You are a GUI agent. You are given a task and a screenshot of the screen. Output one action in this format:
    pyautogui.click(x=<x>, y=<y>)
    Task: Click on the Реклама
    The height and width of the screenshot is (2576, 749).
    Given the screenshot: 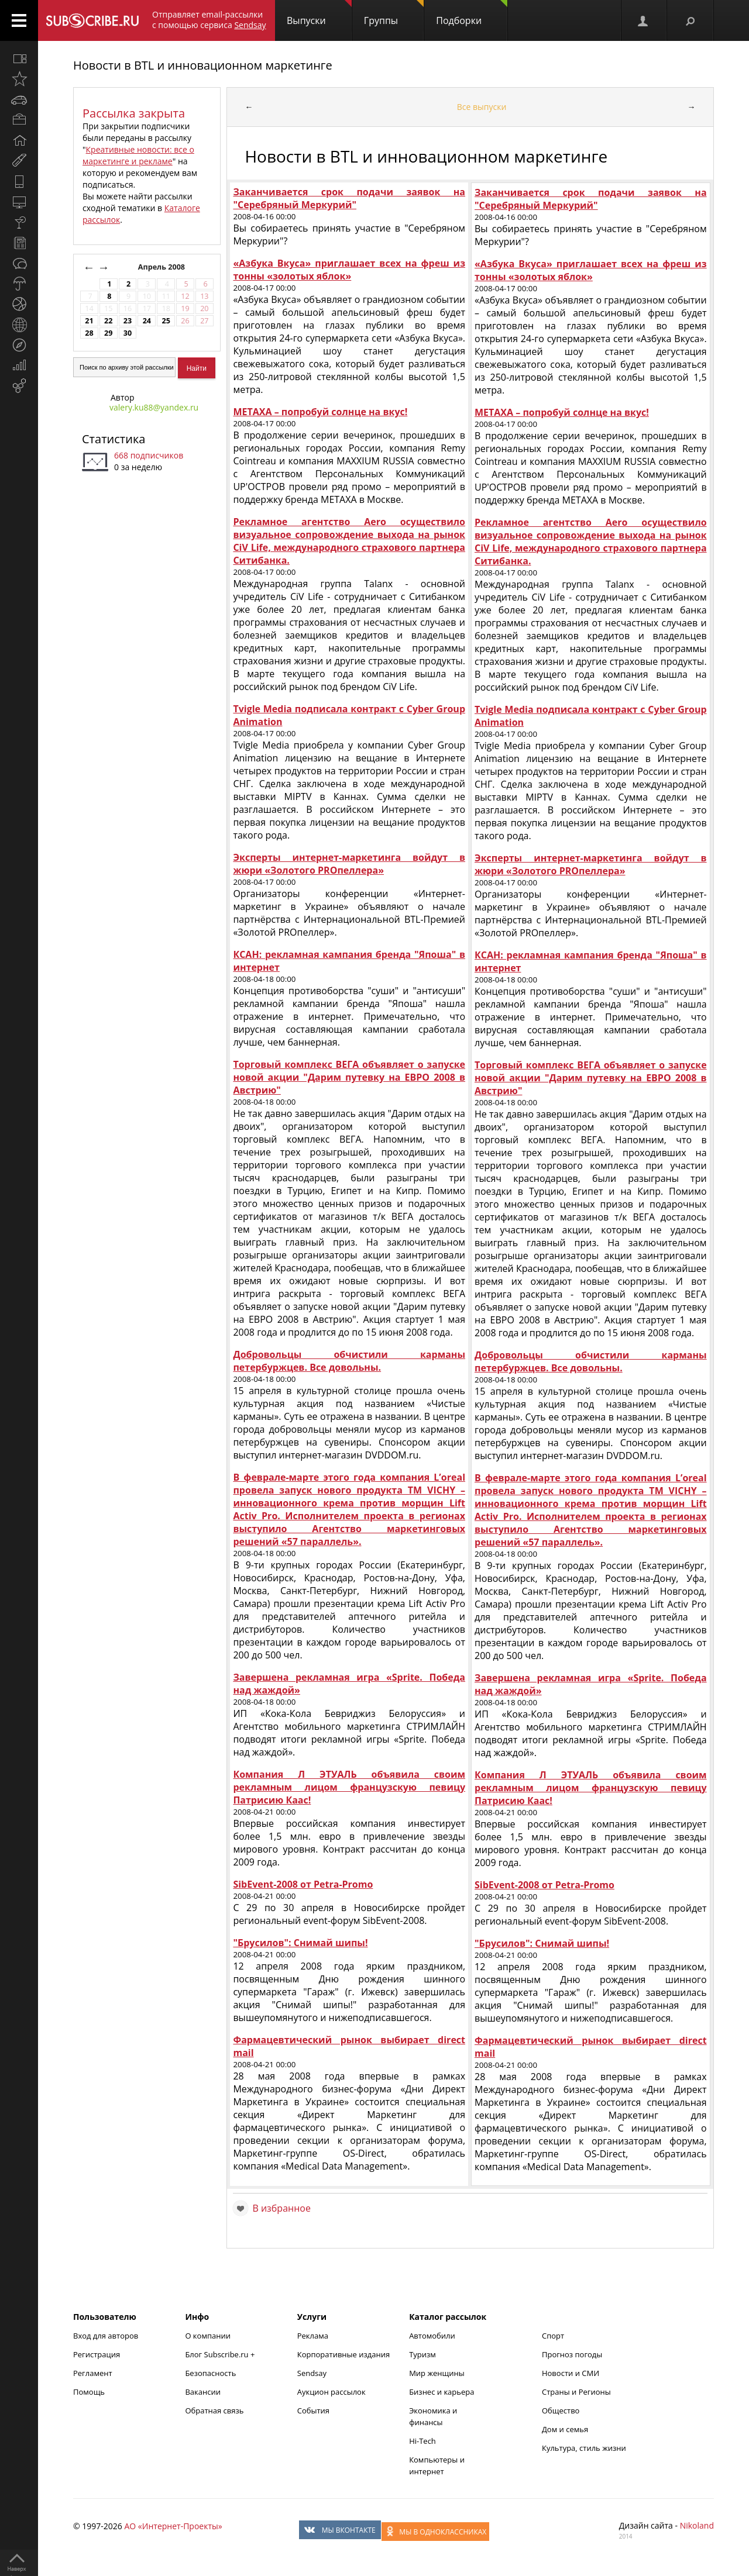 What is the action you would take?
    pyautogui.click(x=312, y=2335)
    